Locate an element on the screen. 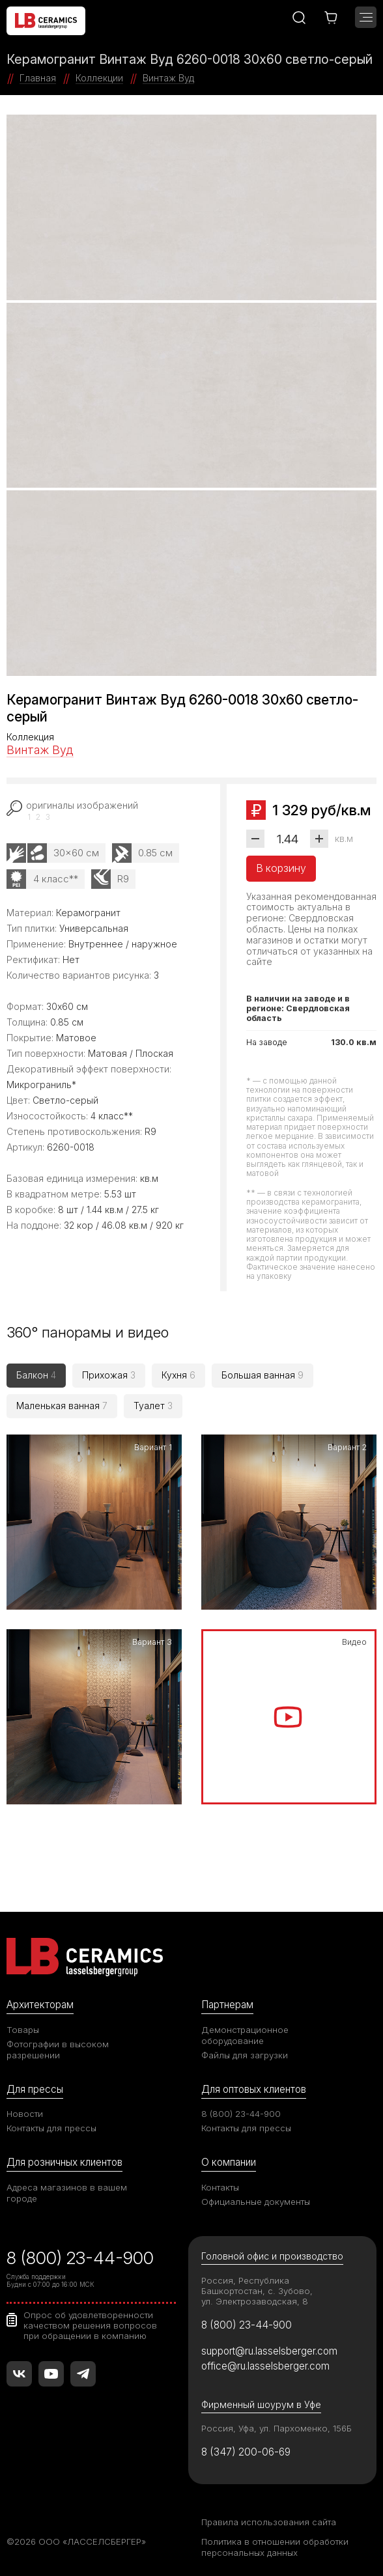 The width and height of the screenshot is (383, 2576). Архитекторам is located at coordinates (40, 2004).